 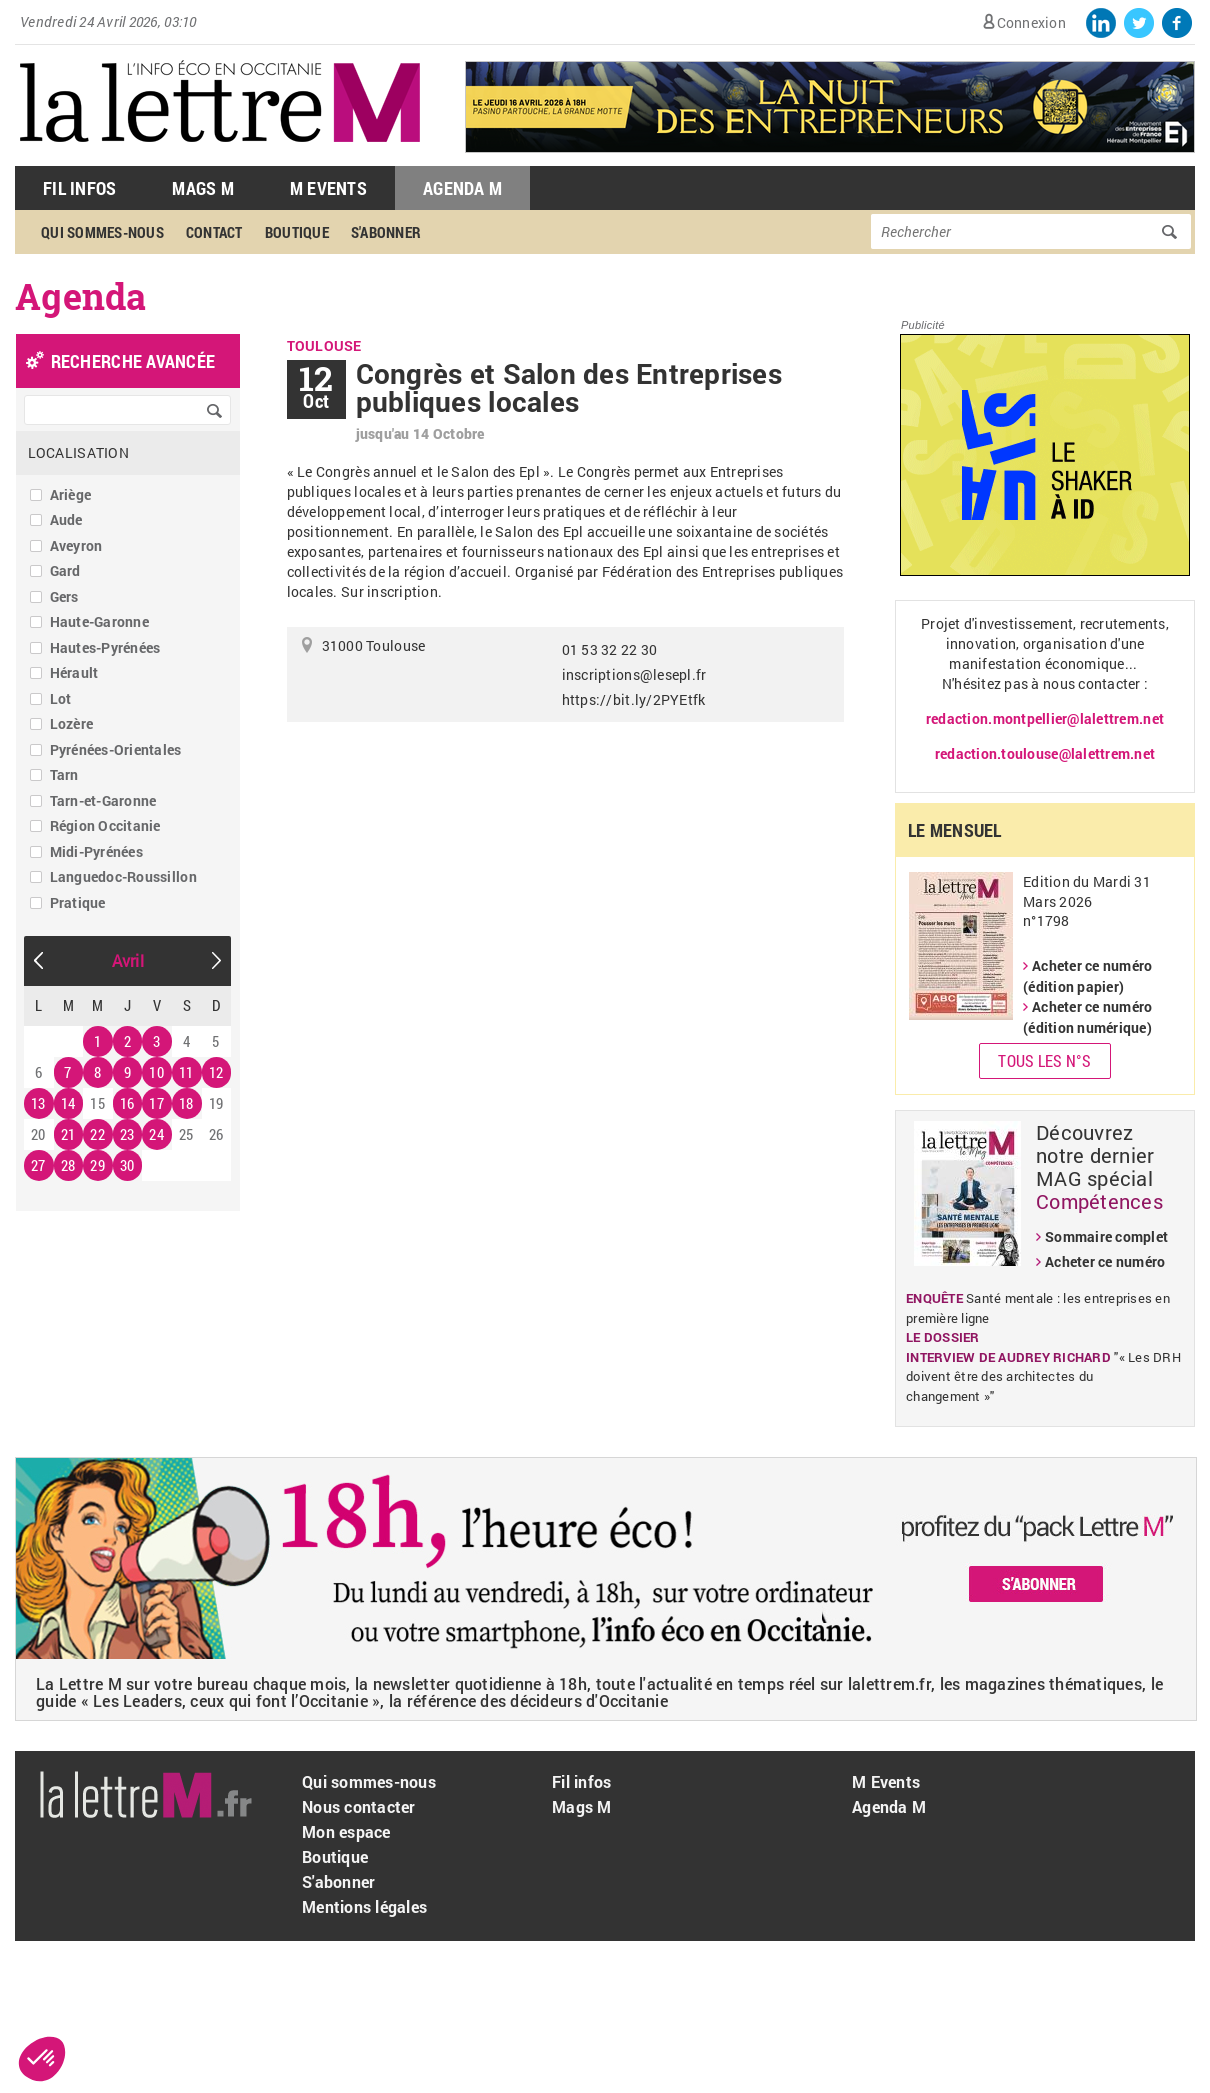 I want to click on Languedoc-Roussillon, so click(x=123, y=876).